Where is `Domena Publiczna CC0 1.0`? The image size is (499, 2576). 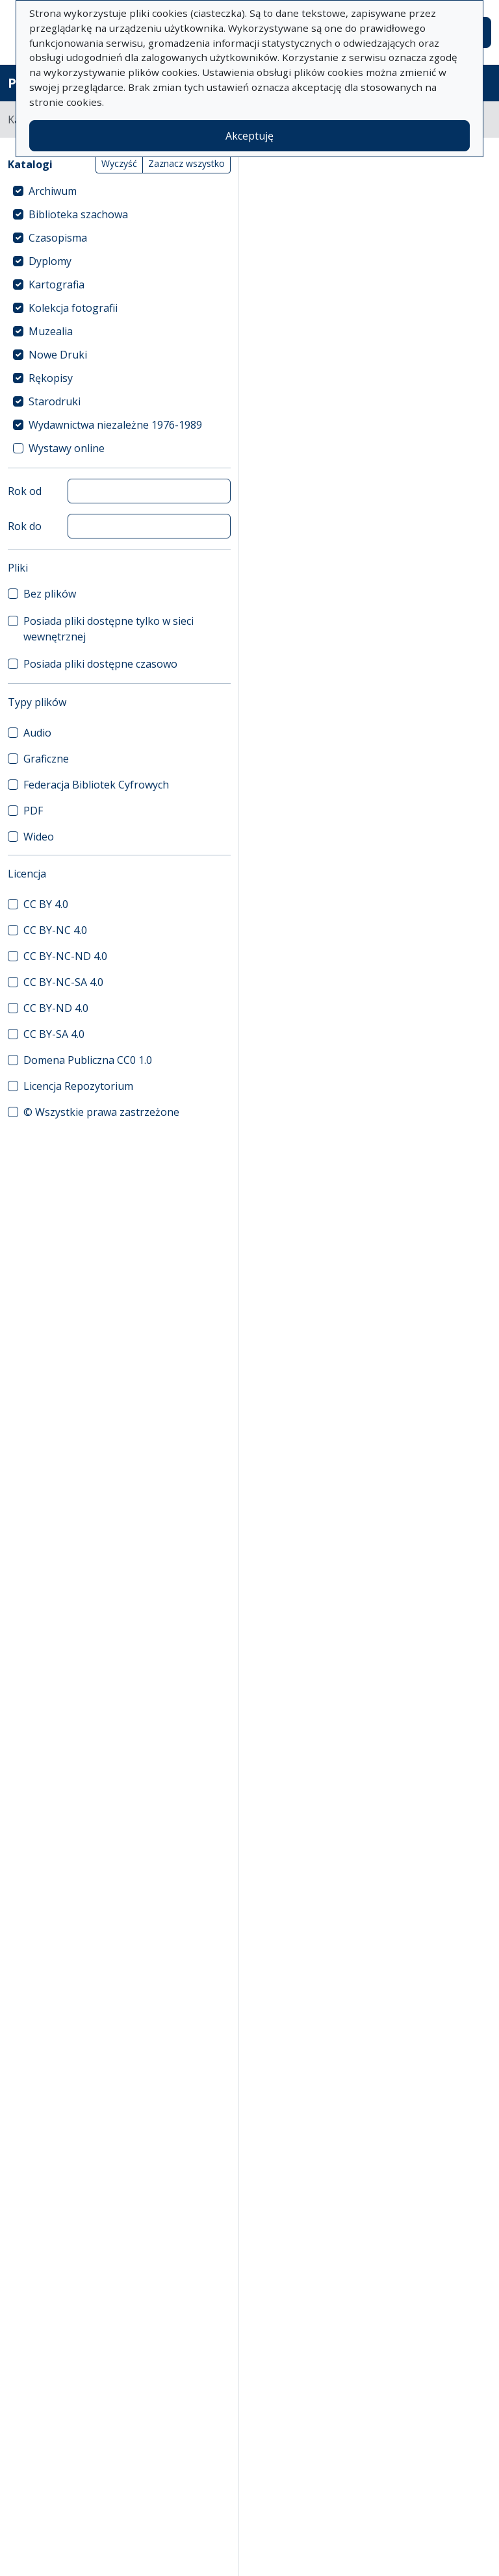
Domena Publiczna CC0 1.0 is located at coordinates (87, 1060).